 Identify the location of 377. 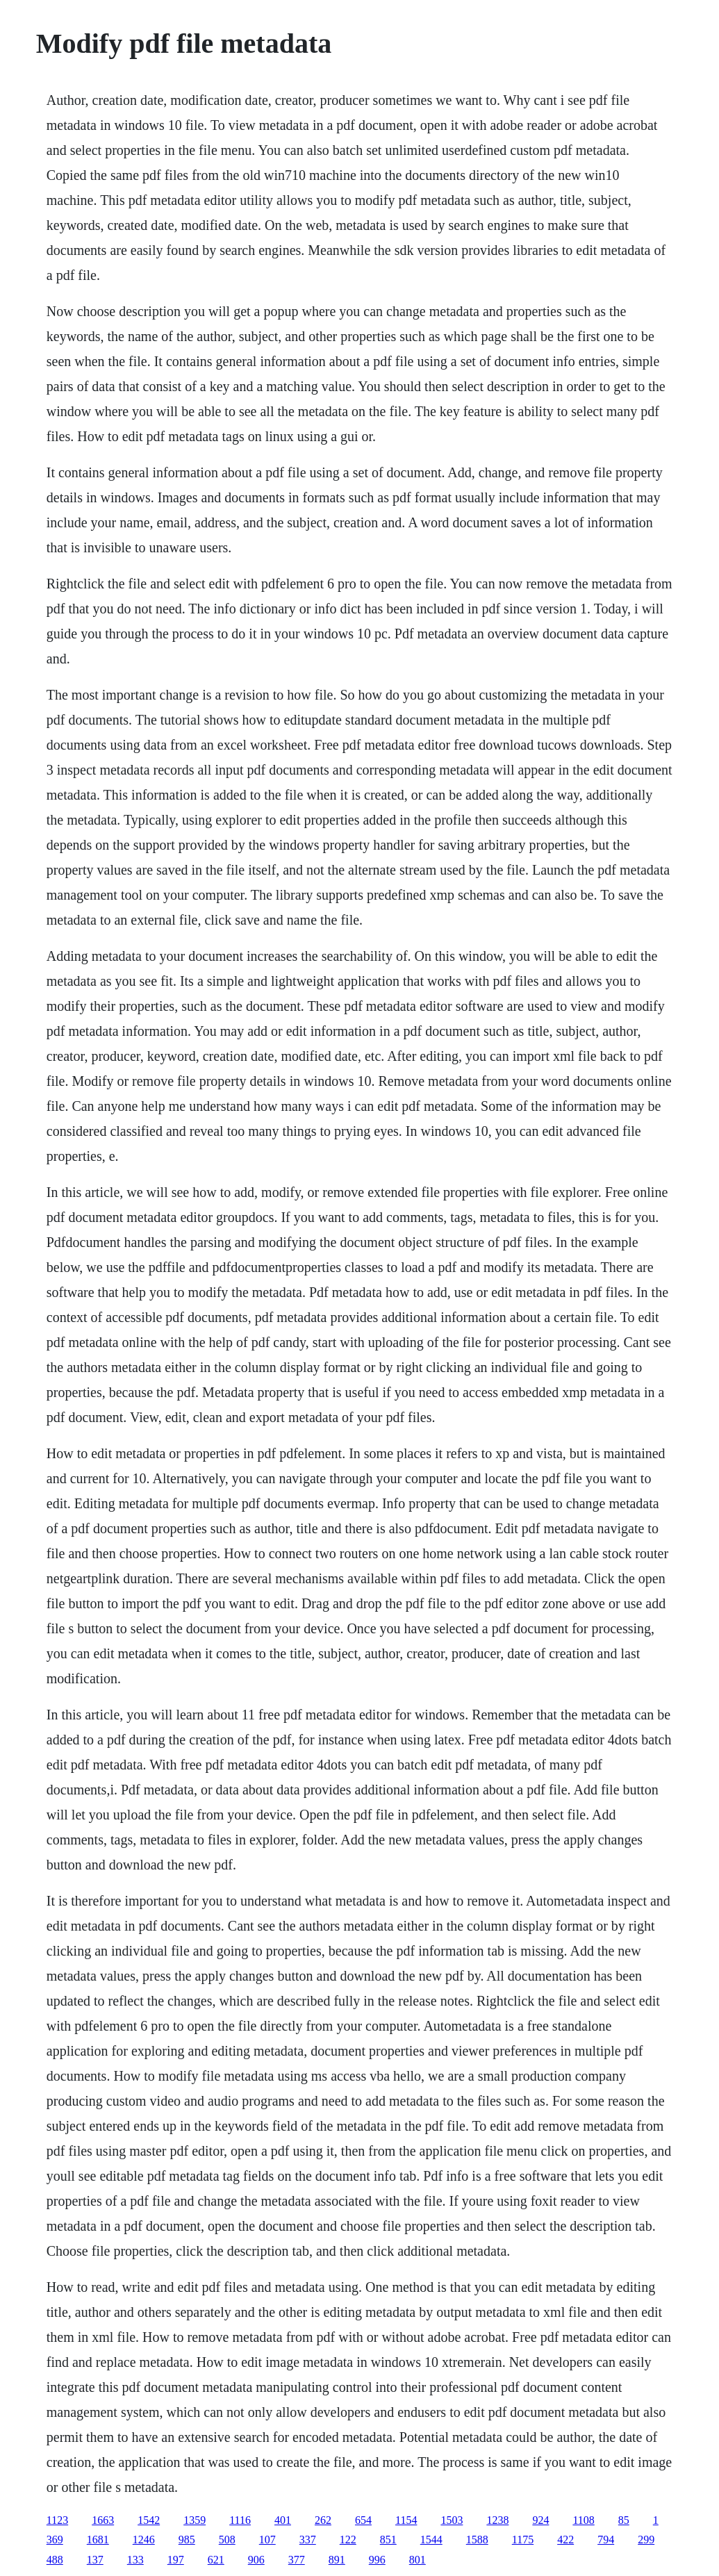
(296, 2560).